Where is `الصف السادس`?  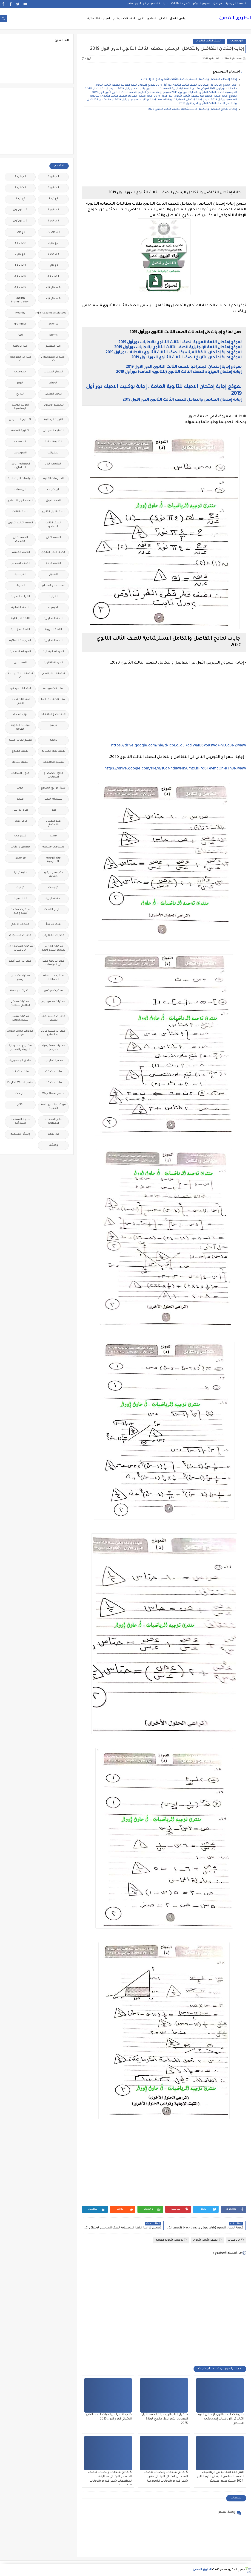
الصف السادس is located at coordinates (20, 563).